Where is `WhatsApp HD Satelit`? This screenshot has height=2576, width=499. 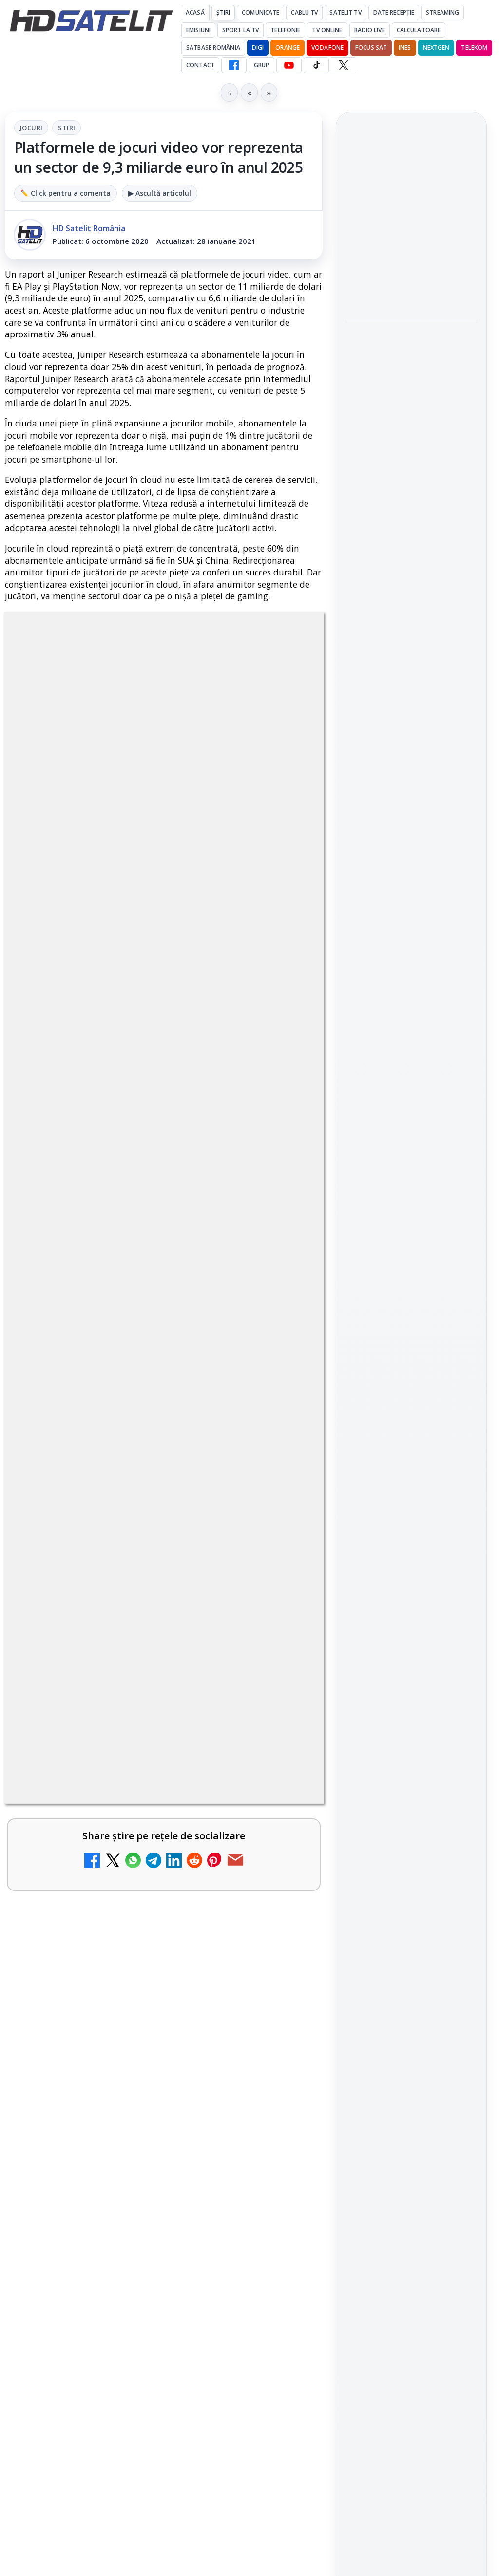 WhatsApp HD Satelit is located at coordinates (412, 1096).